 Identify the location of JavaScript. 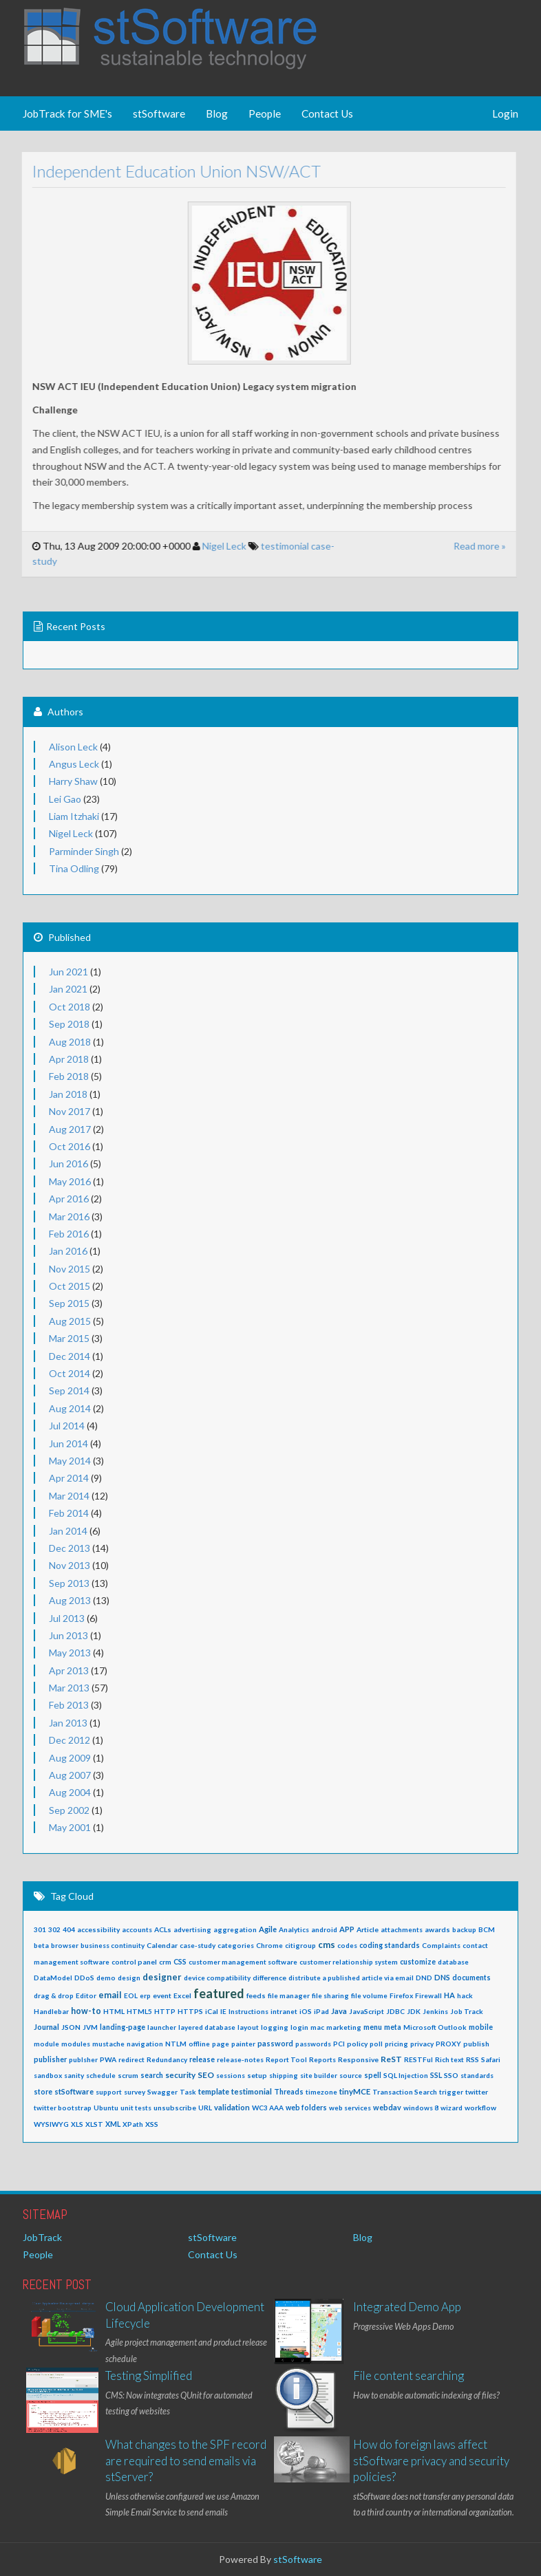
(366, 2011).